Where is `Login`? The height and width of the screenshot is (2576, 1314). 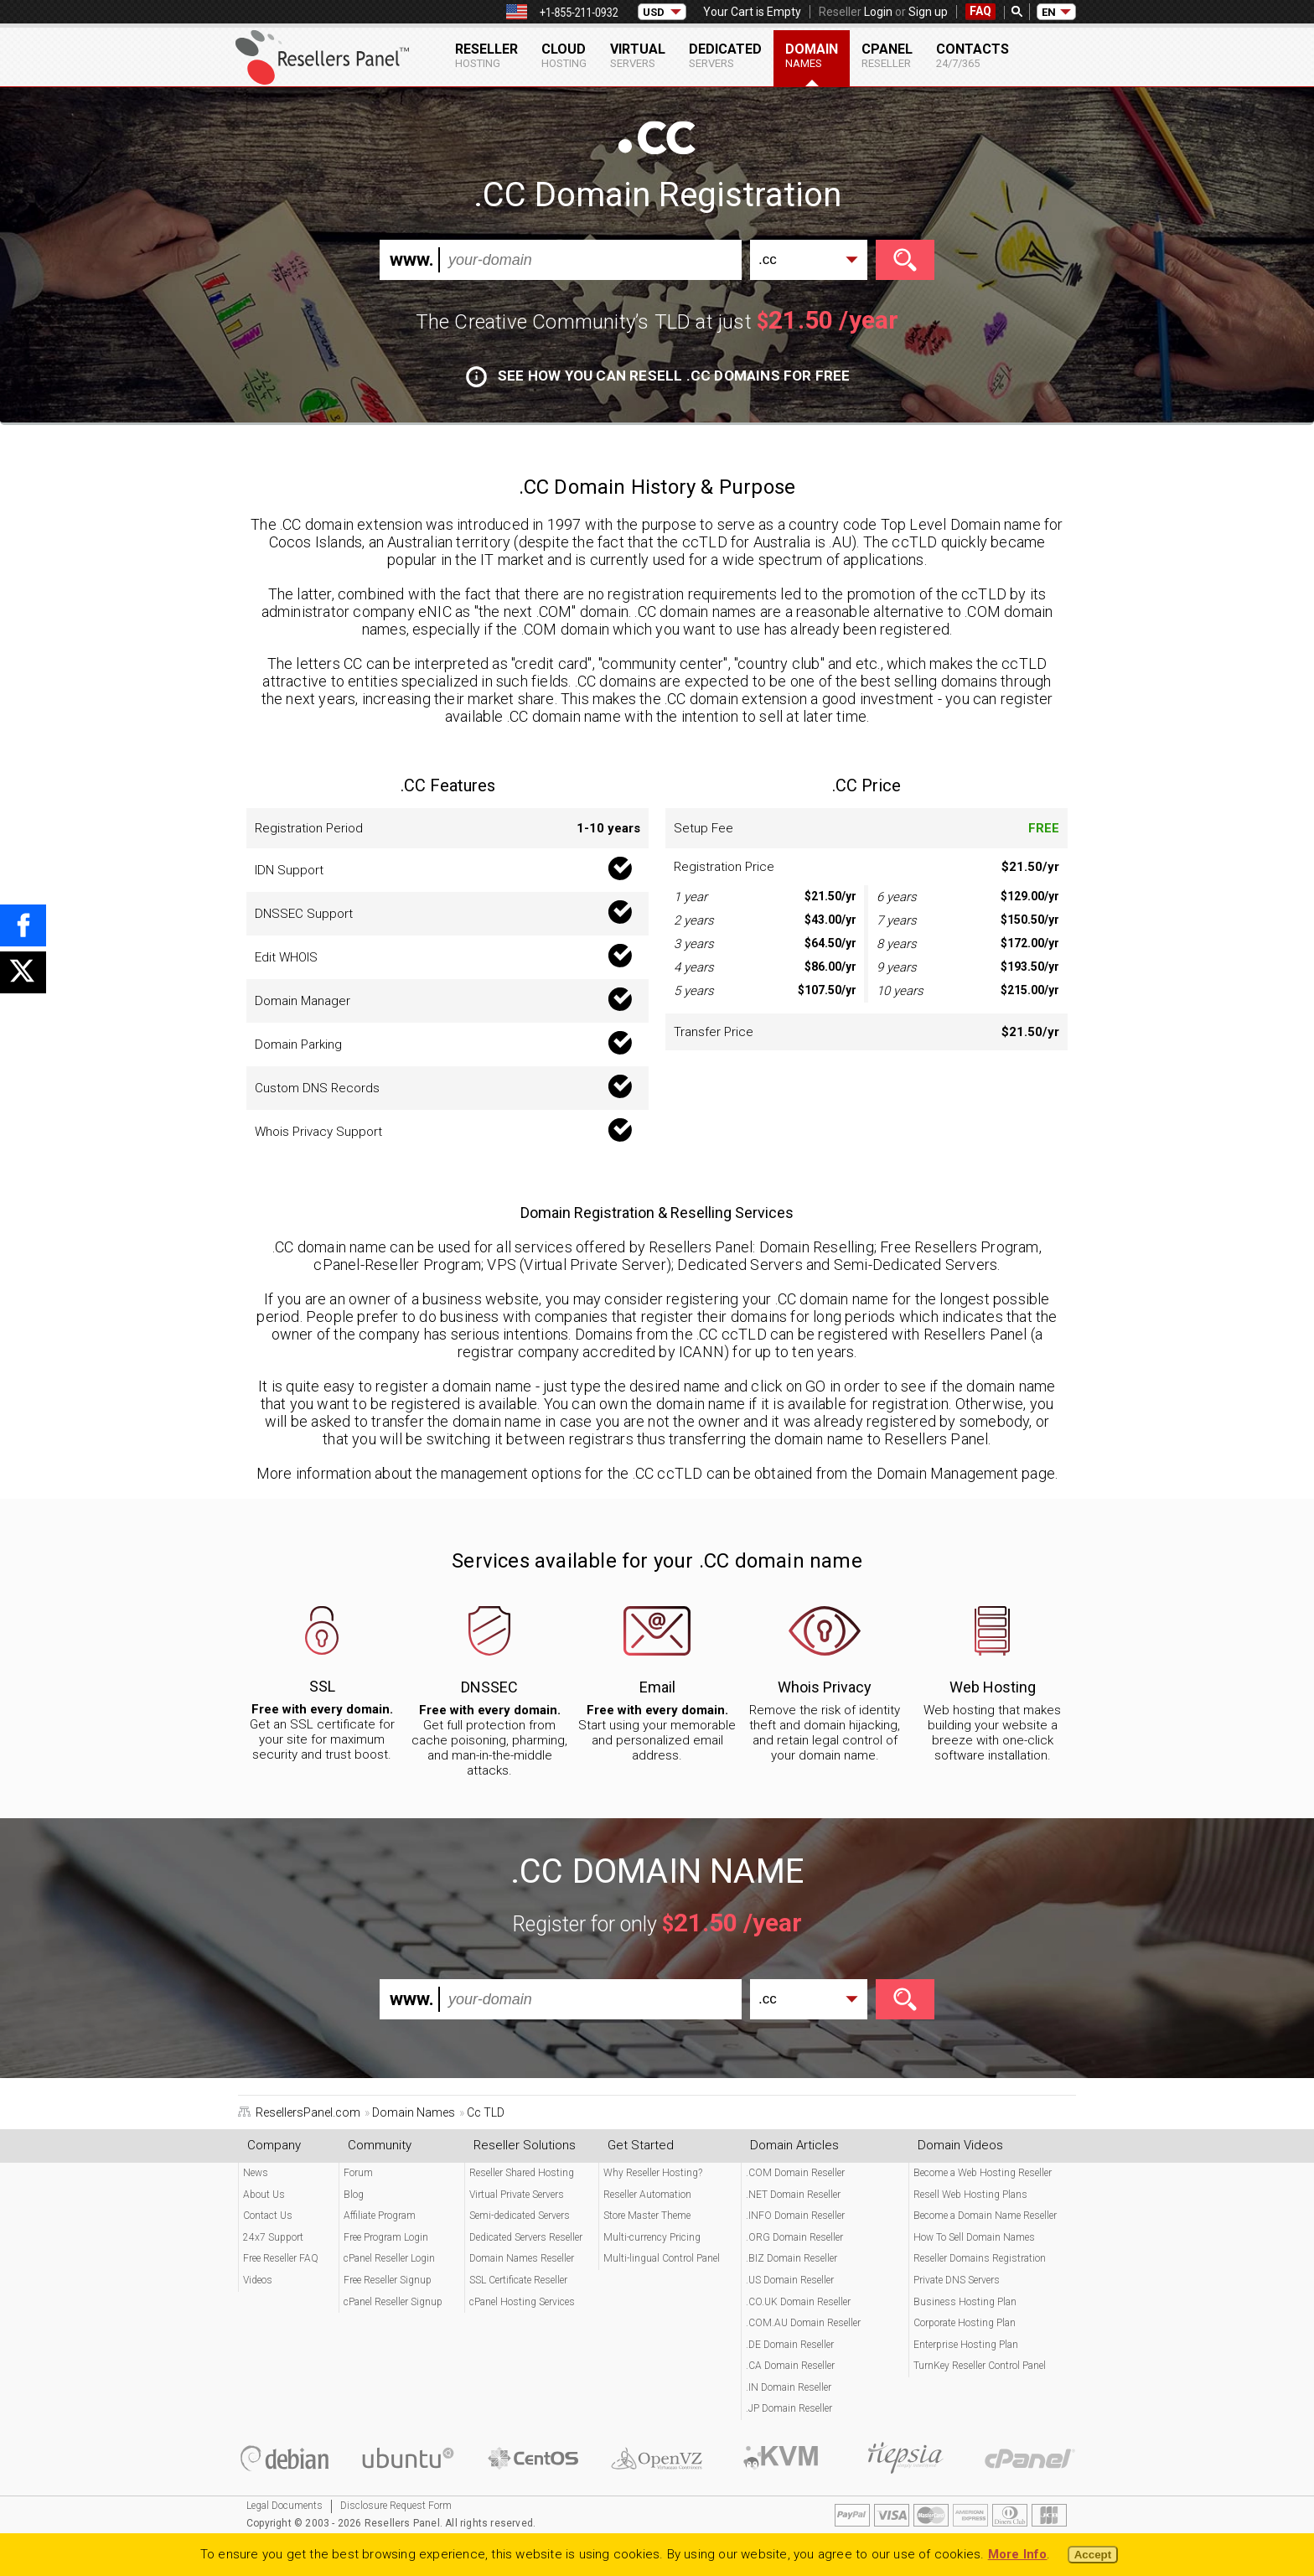 Login is located at coordinates (878, 11).